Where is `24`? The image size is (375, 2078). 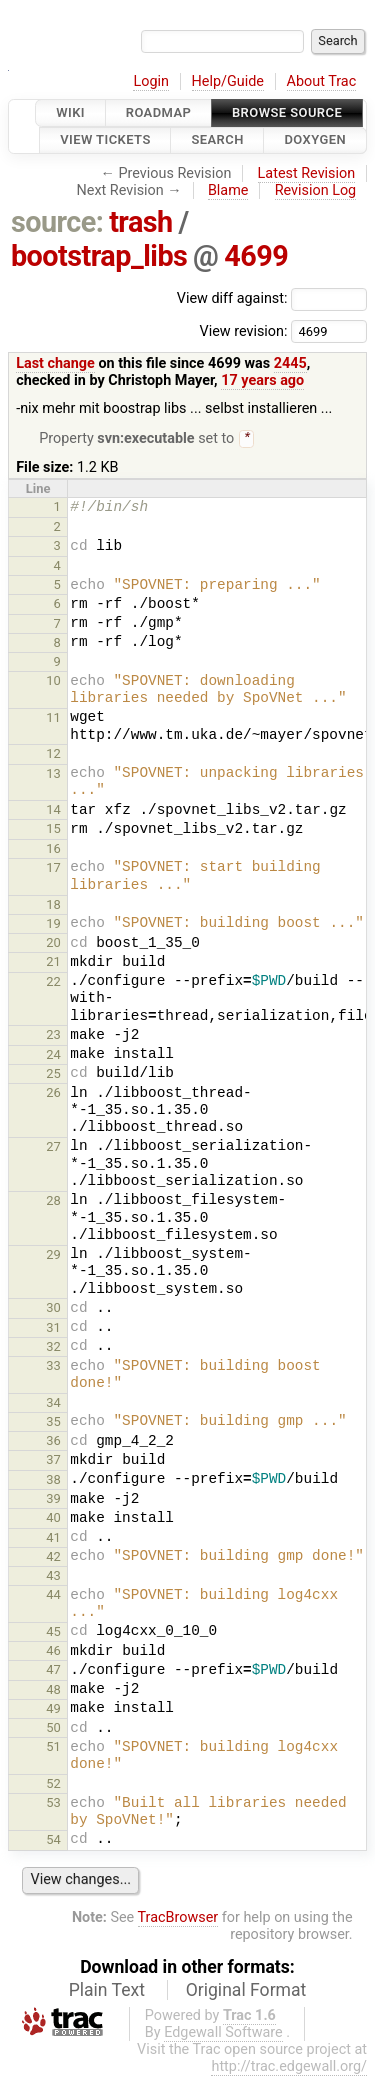 24 is located at coordinates (53, 1056).